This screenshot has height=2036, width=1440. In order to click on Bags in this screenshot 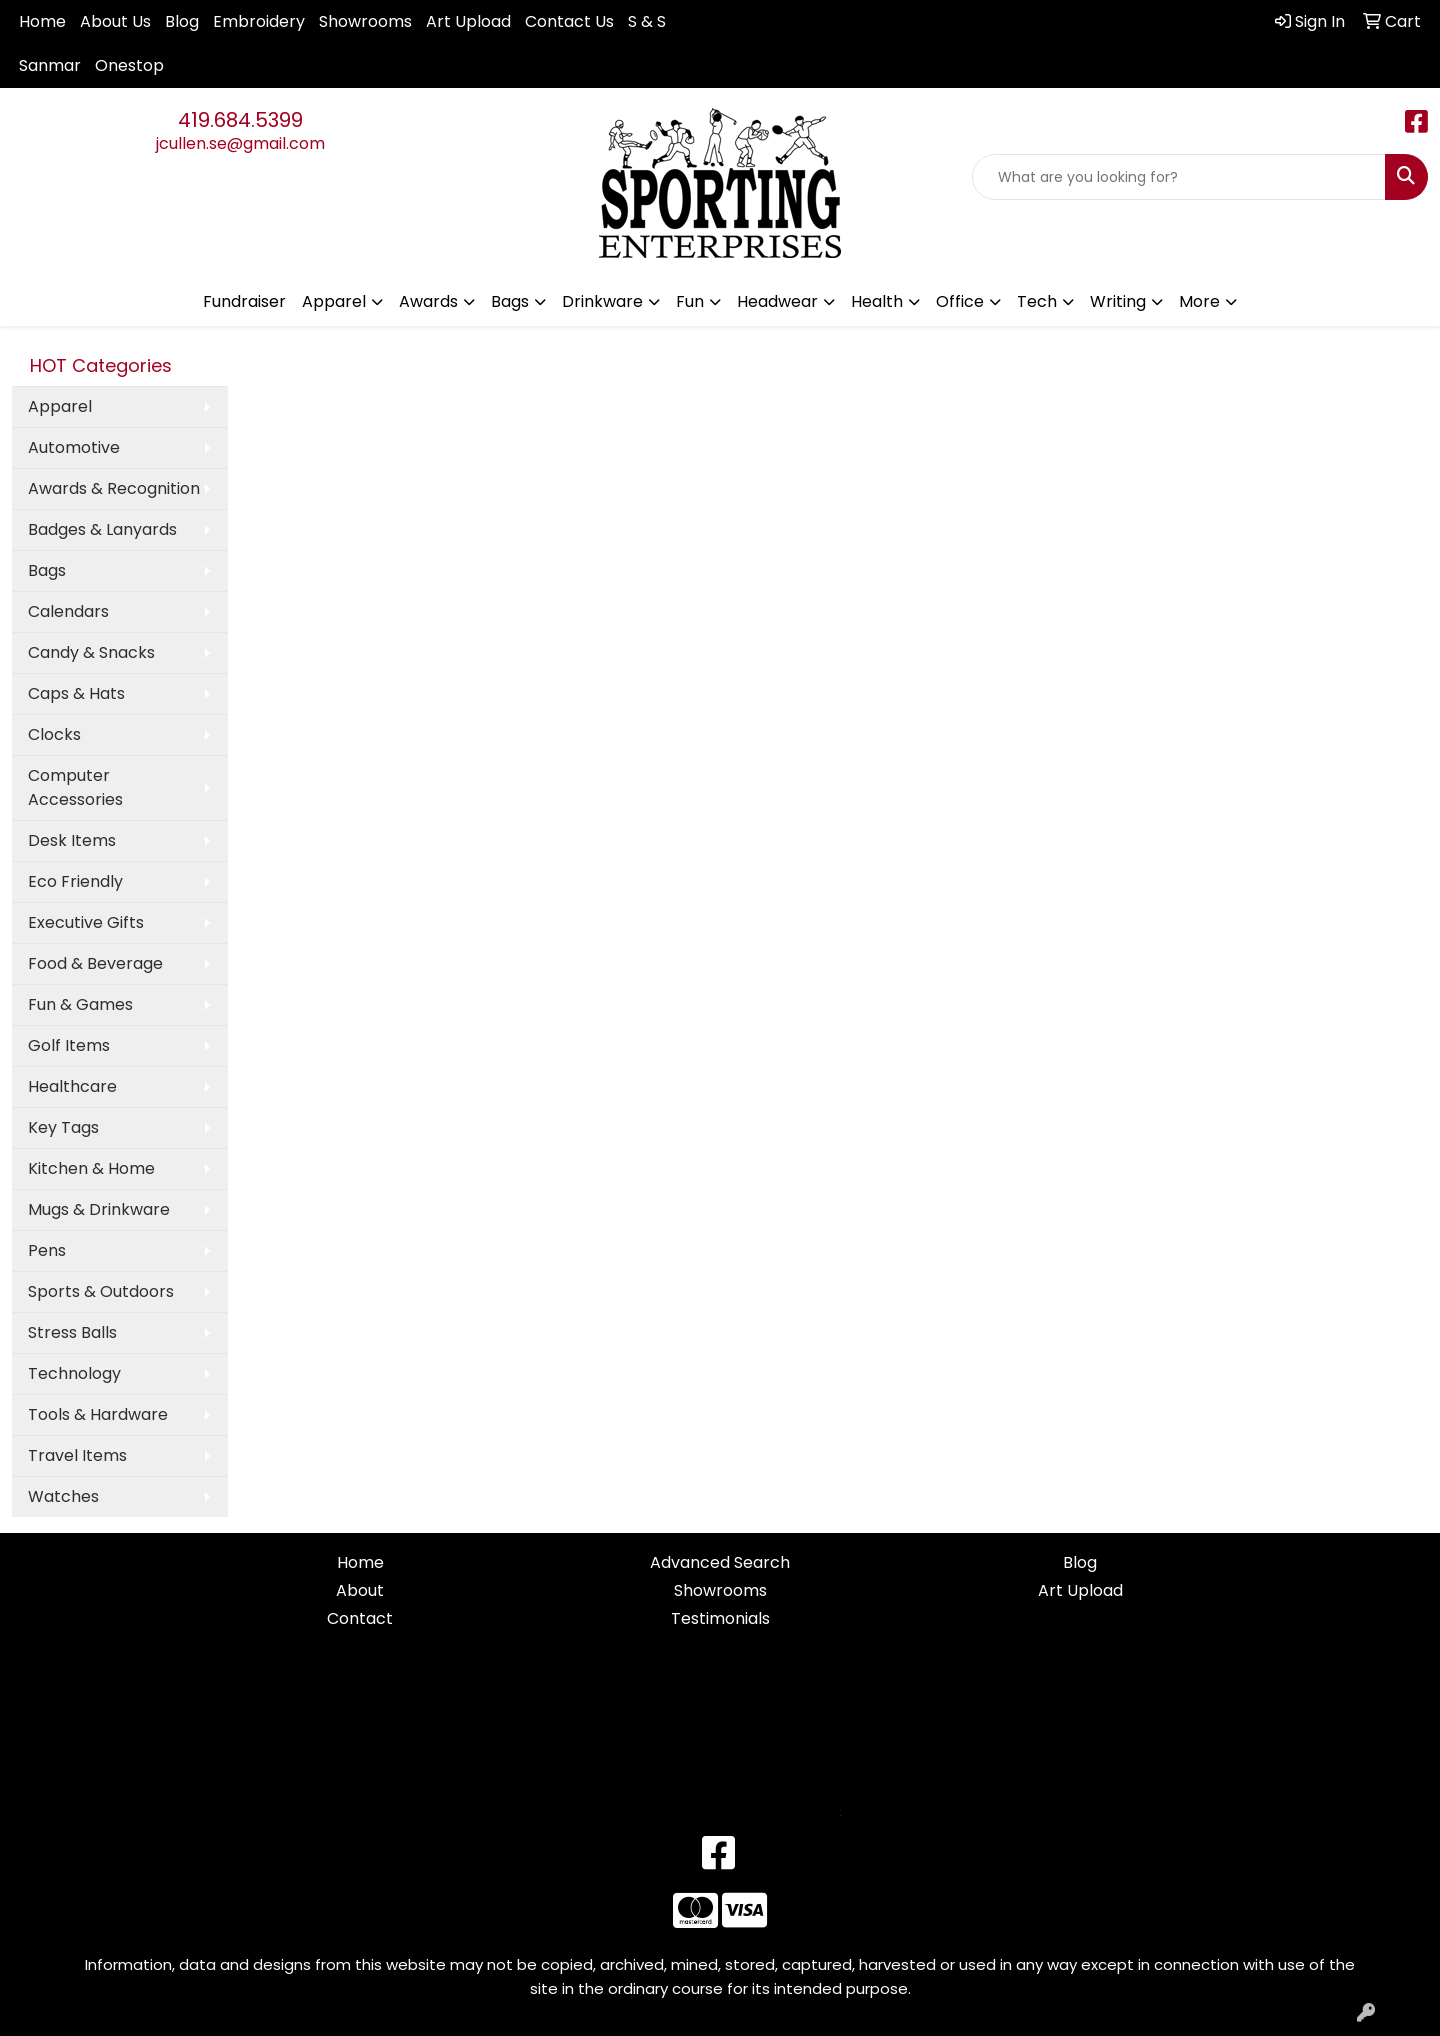, I will do `click(47, 570)`.